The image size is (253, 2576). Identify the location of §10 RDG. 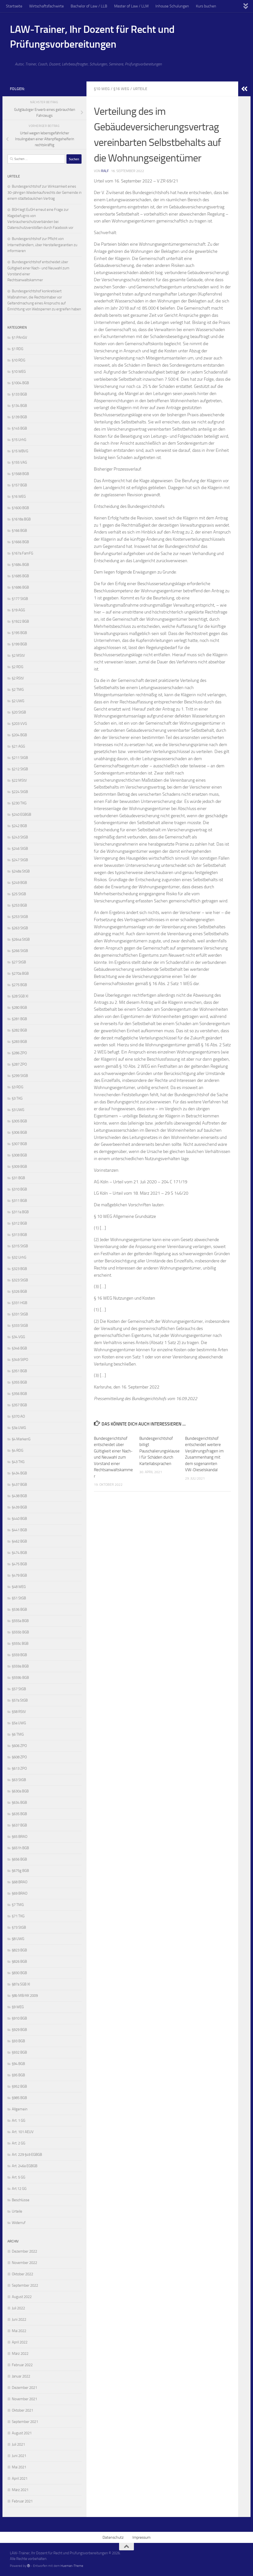
(18, 360).